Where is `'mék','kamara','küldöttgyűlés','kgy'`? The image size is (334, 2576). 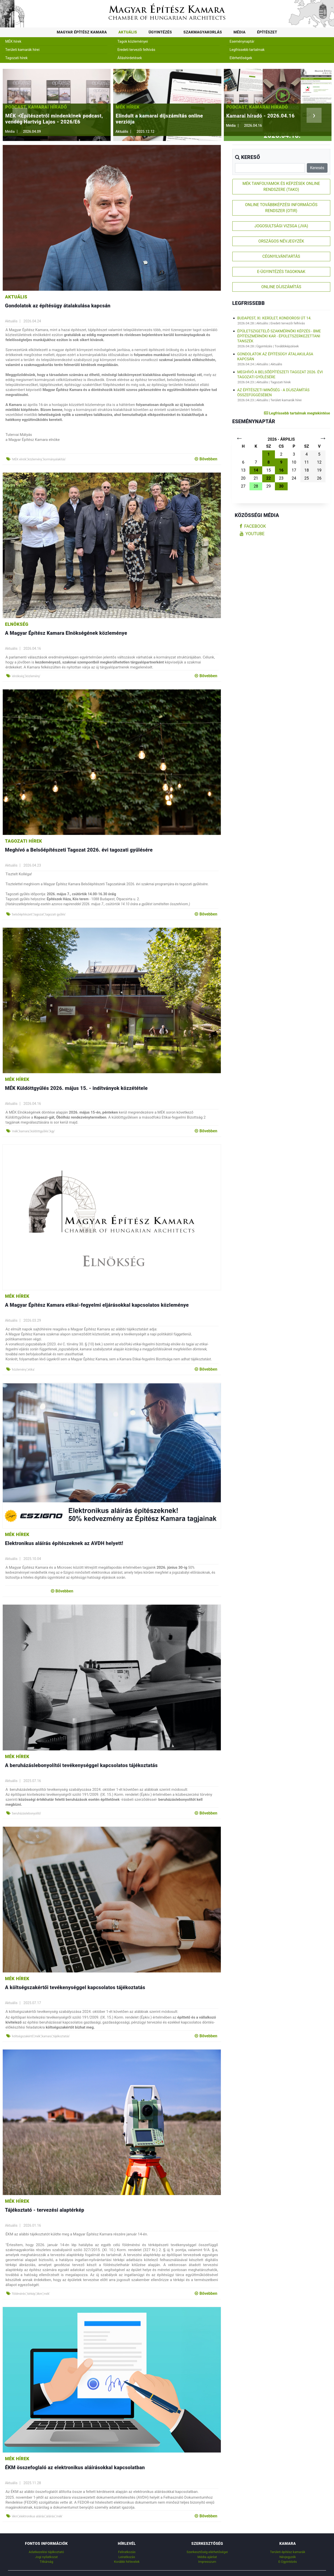
'mék','kamara','küldöttgyűlés','kgy' is located at coordinates (33, 1131).